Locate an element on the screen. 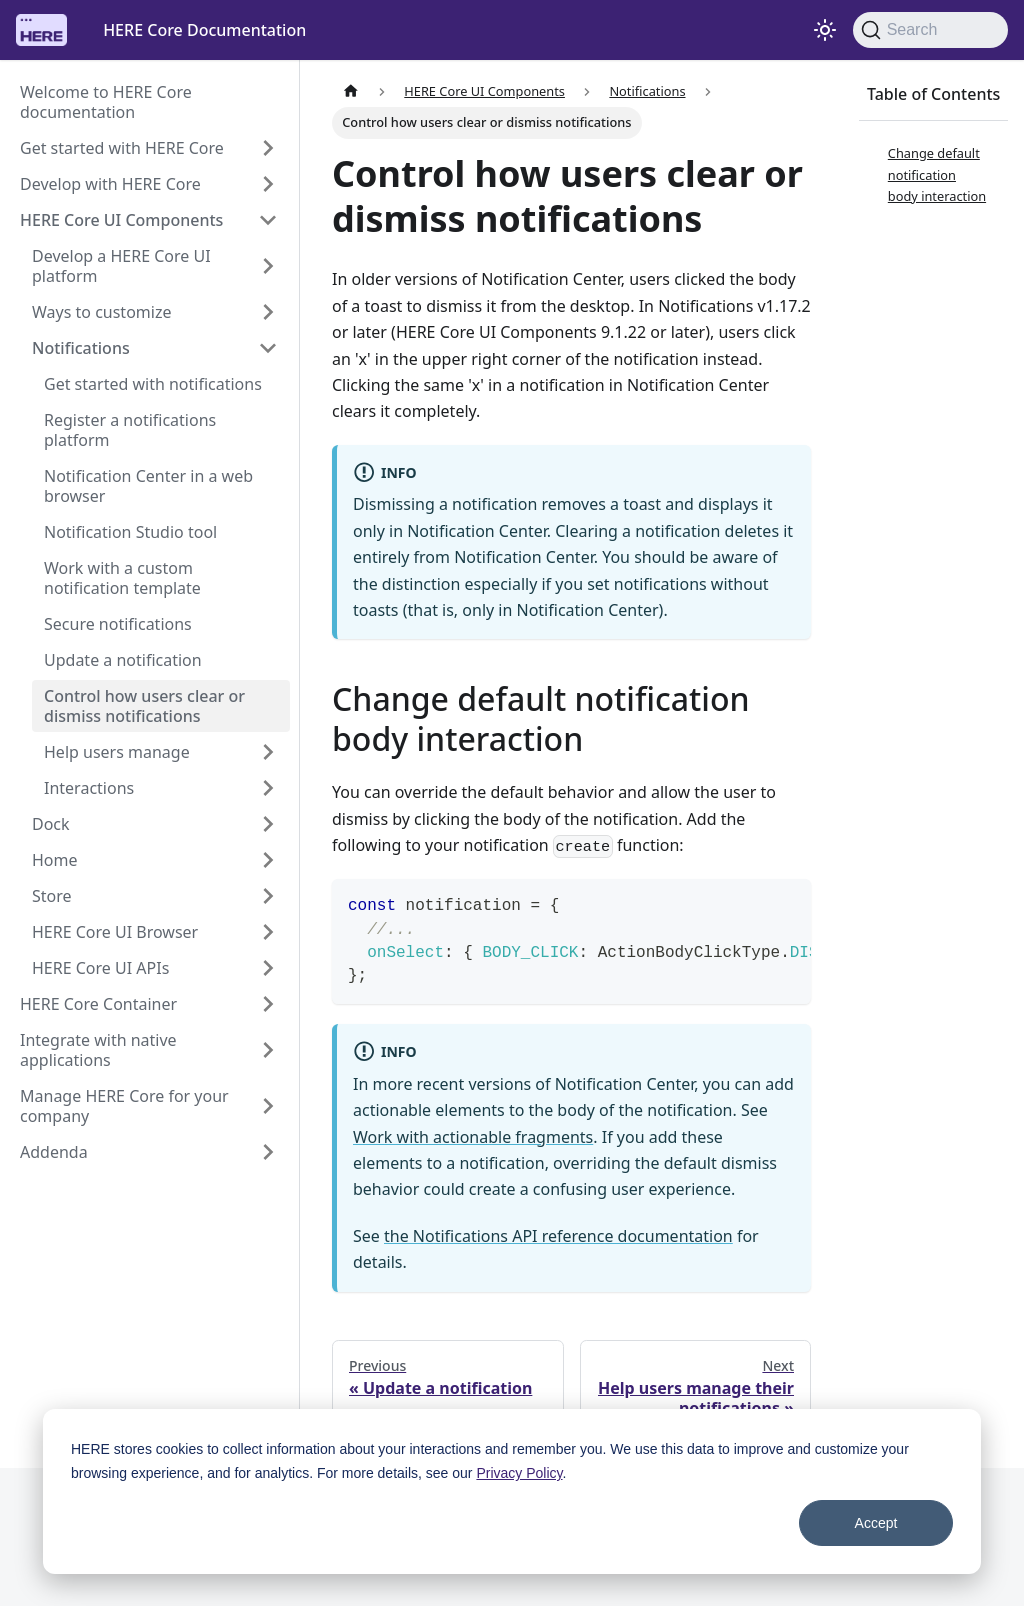  [Expand sidebar category 'Addenda'] is located at coordinates (268, 1152).